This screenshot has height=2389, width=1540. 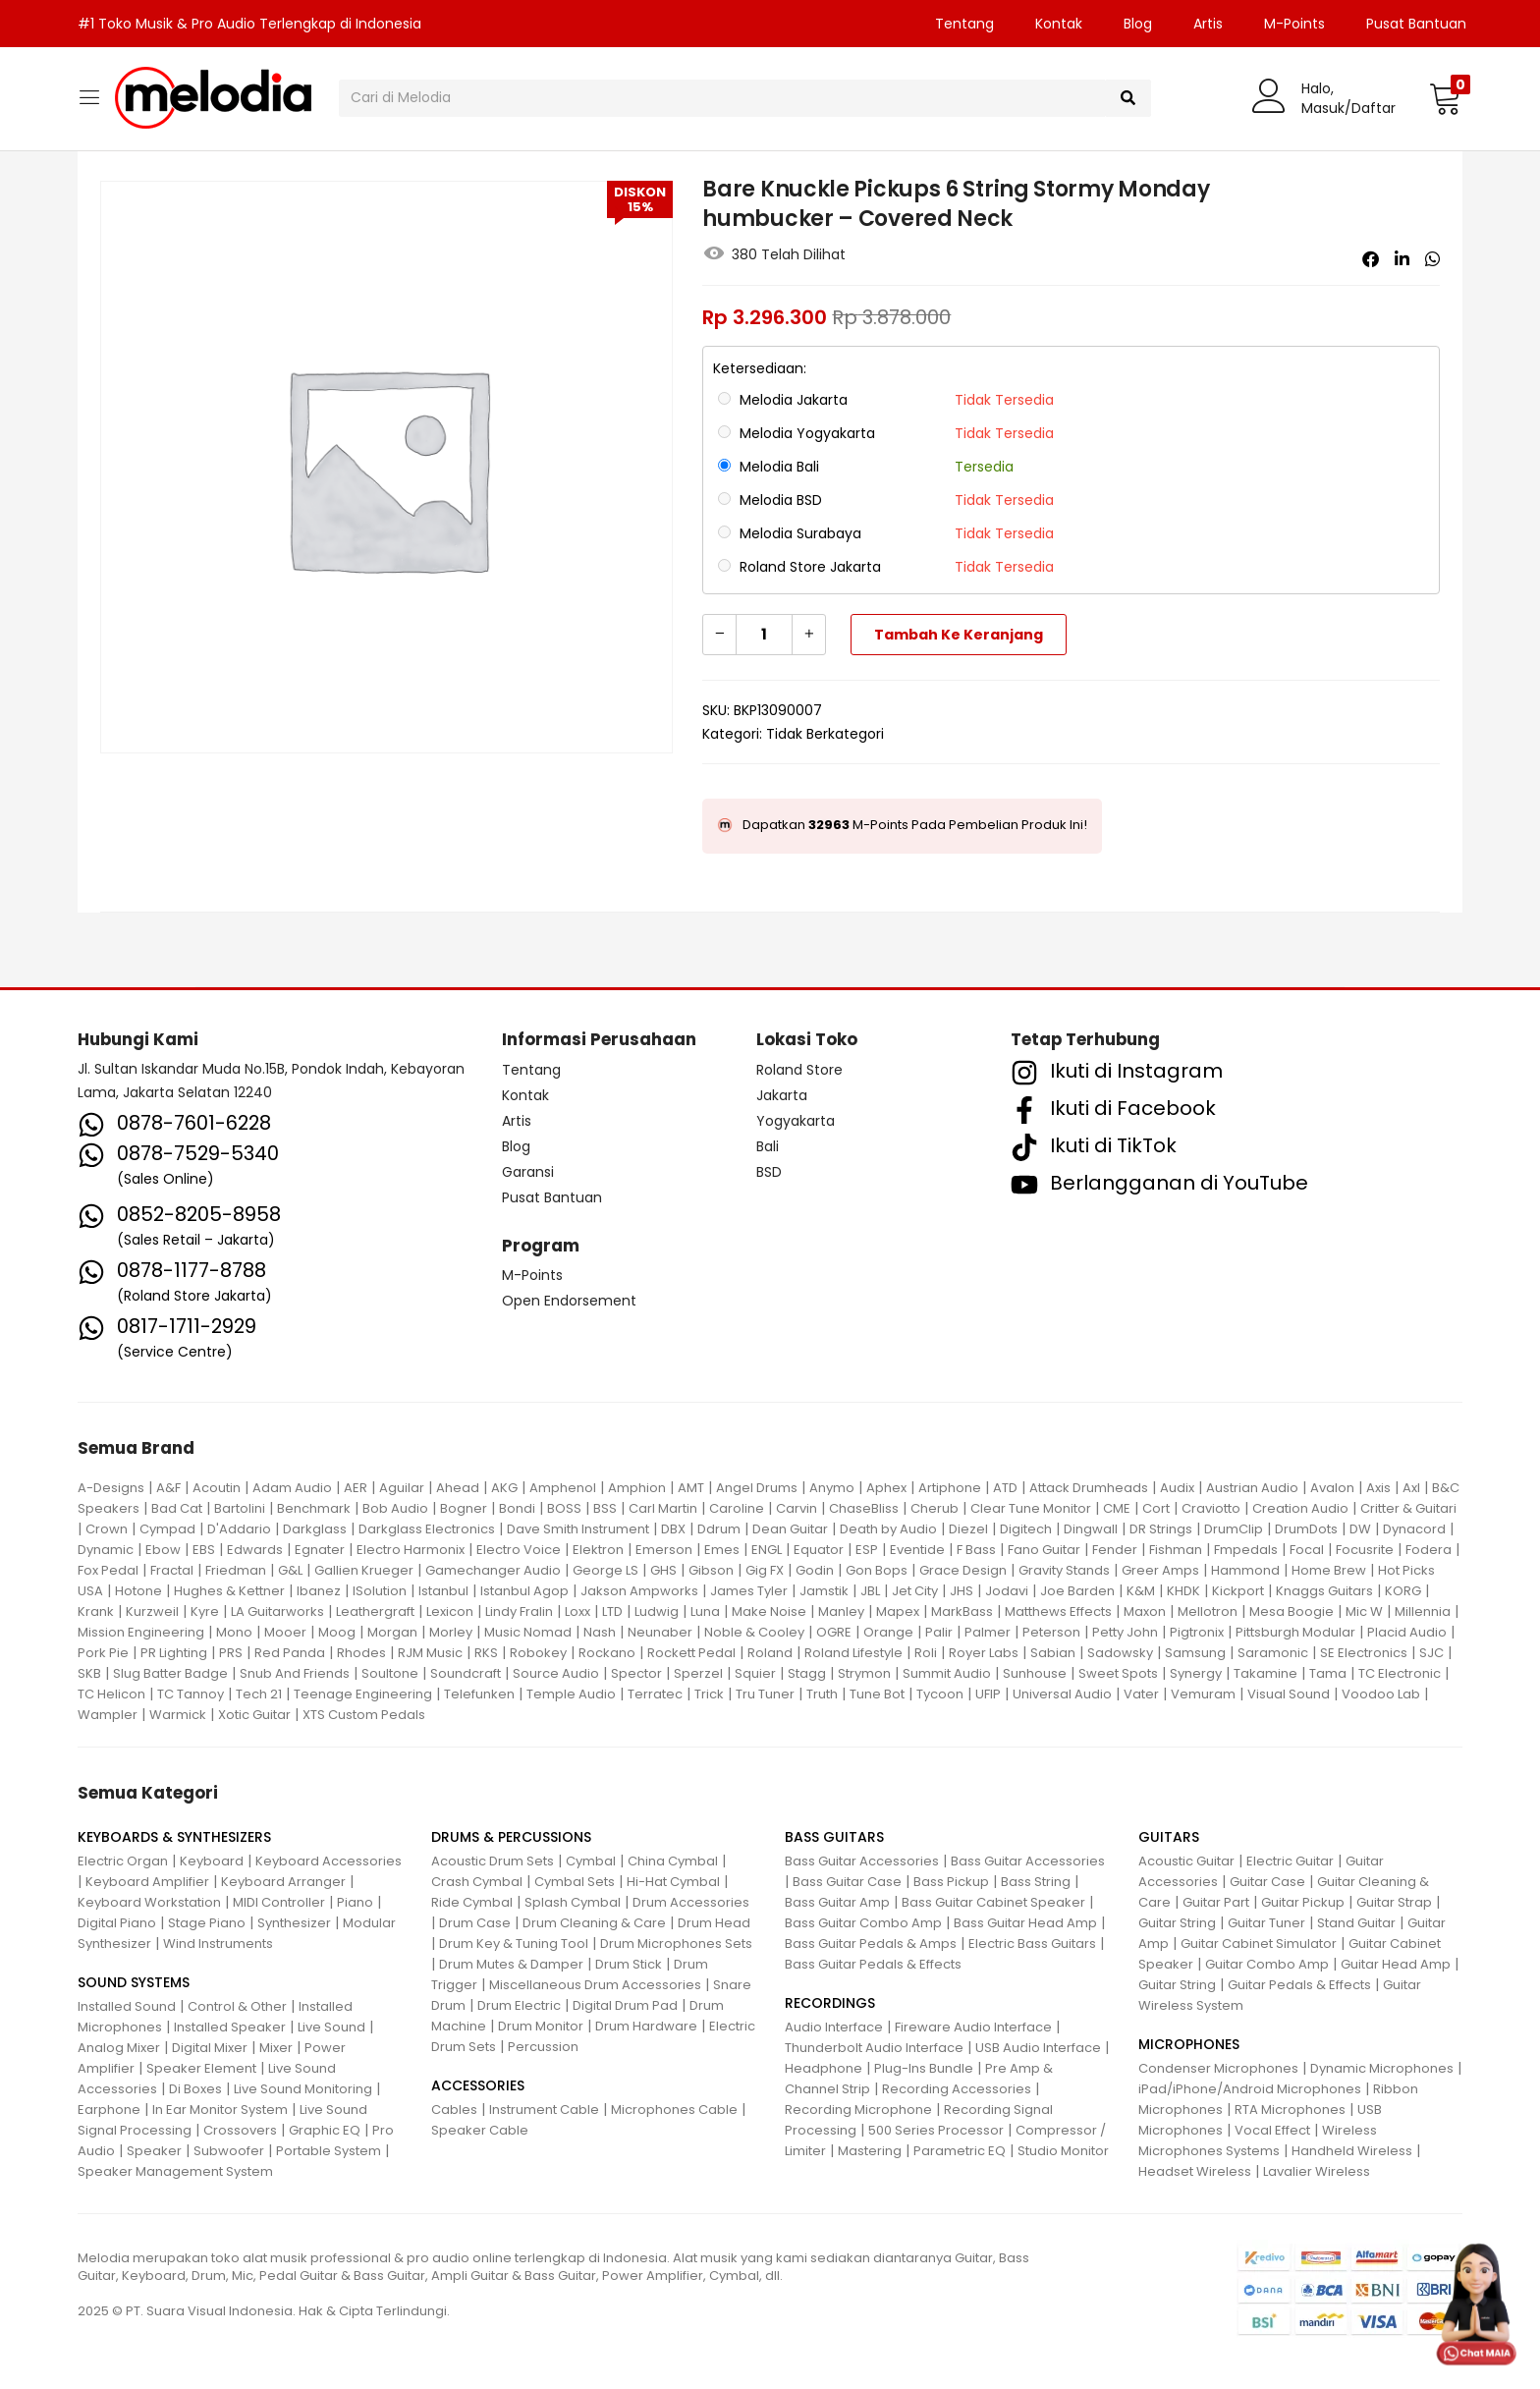 What do you see at coordinates (1363, 1652) in the screenshot?
I see `SE Electronics` at bounding box center [1363, 1652].